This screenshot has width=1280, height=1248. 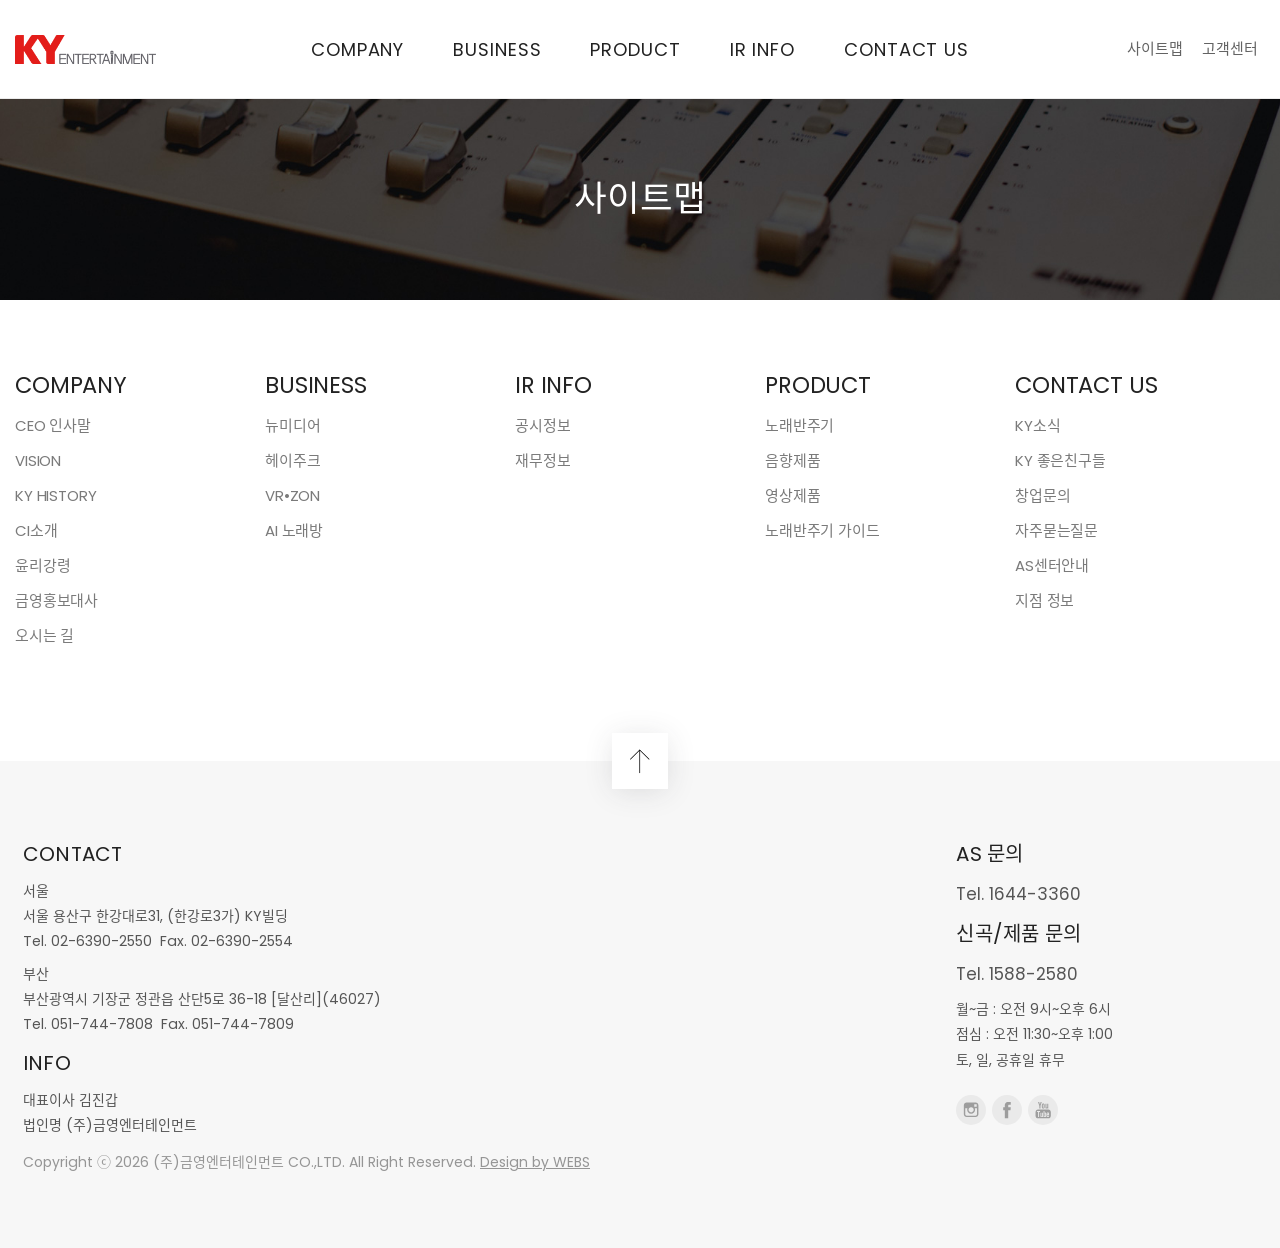 I want to click on CONTACT US, so click(x=906, y=49).